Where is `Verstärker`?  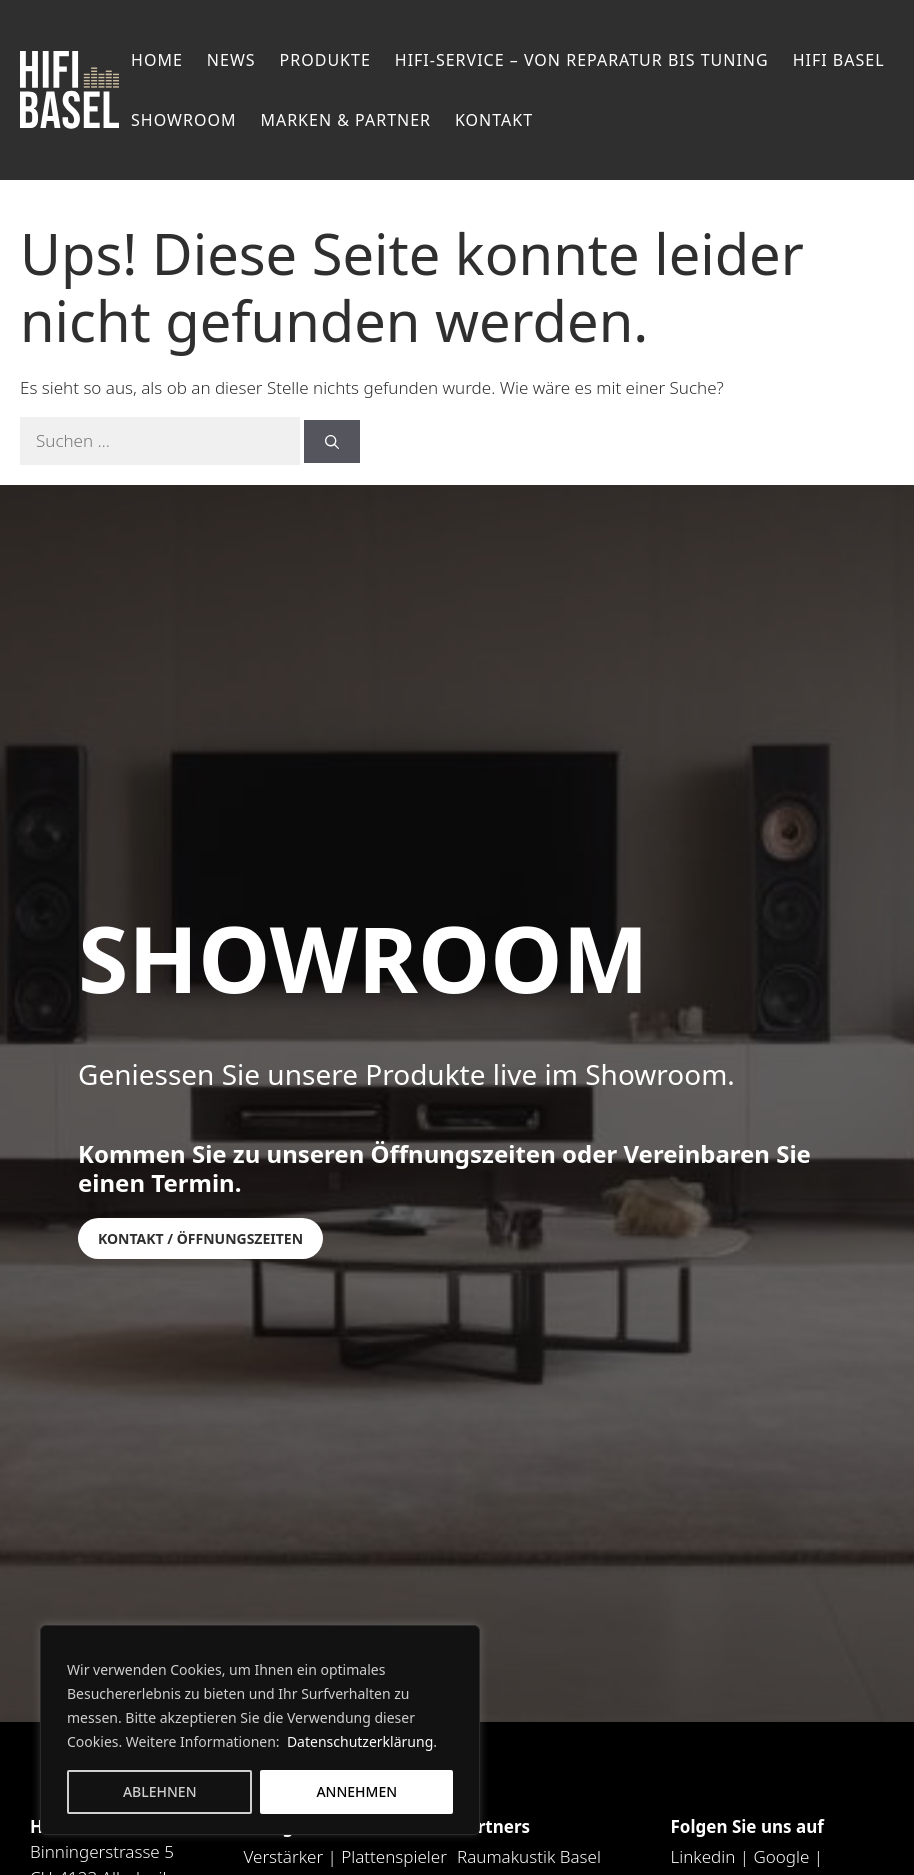
Verstärker is located at coordinates (284, 1856).